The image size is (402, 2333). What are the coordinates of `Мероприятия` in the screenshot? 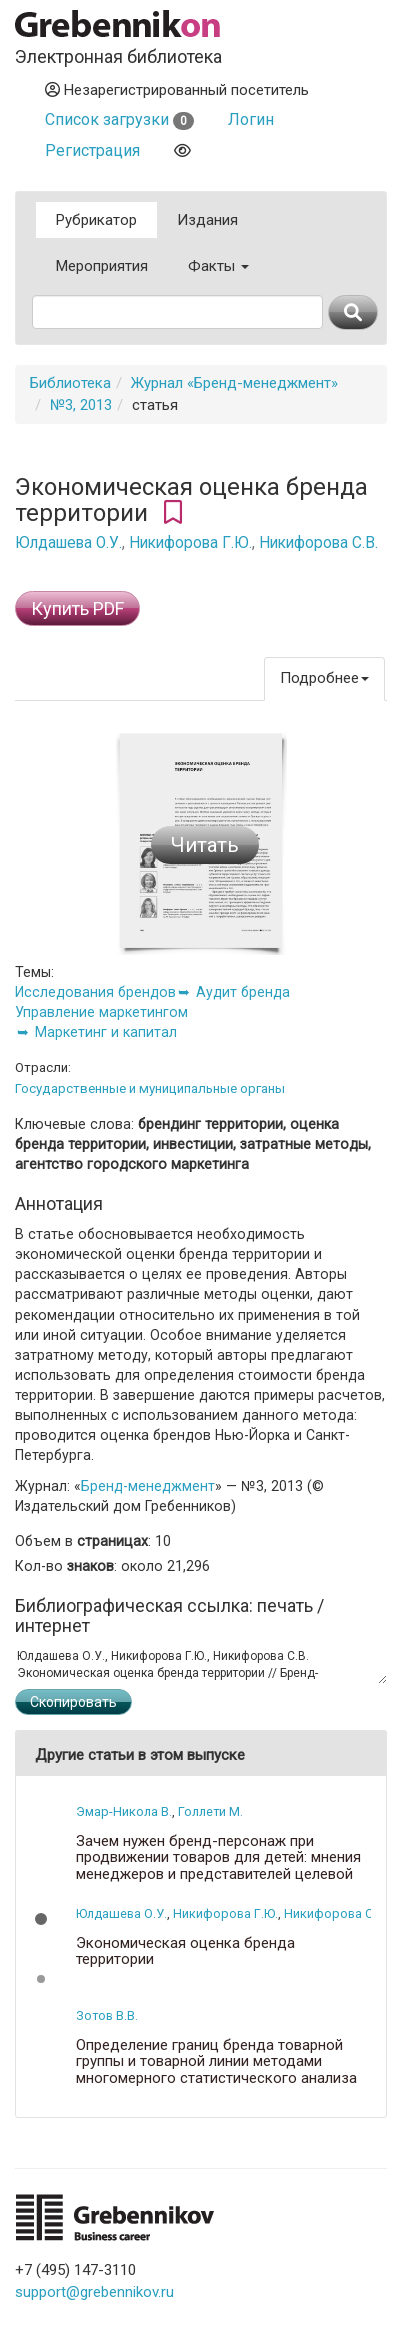 It's located at (102, 266).